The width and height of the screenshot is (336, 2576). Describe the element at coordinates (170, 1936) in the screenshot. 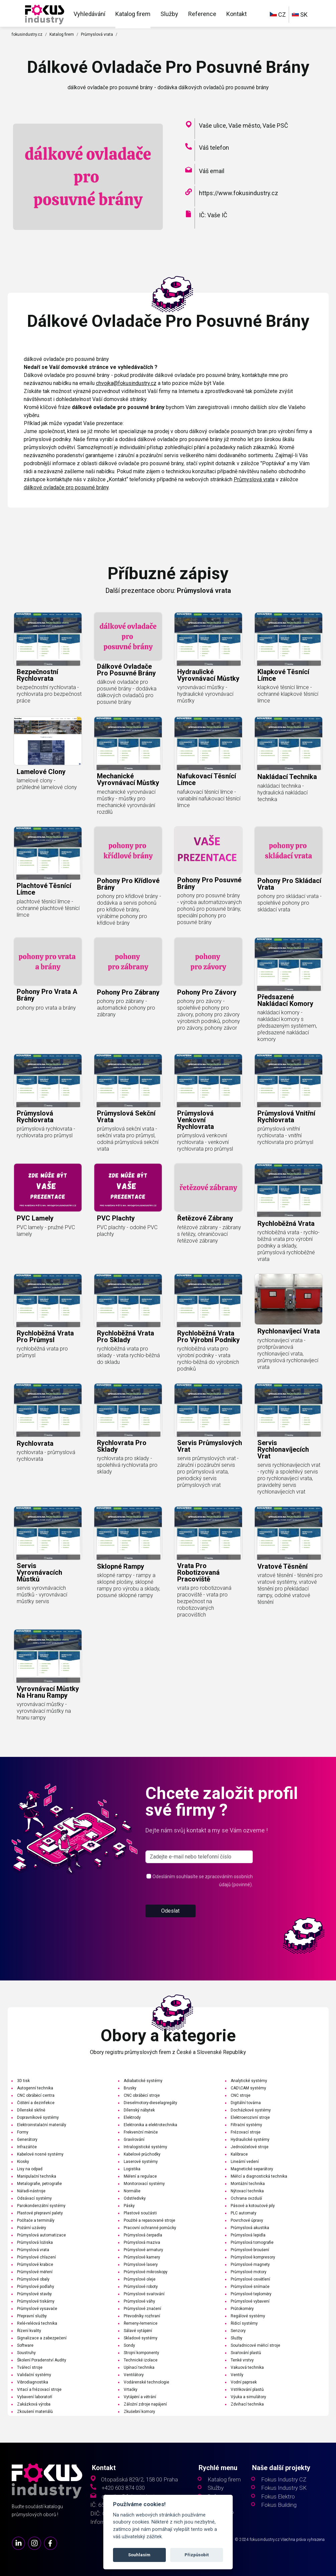

I see `Odeslat [button]` at that location.